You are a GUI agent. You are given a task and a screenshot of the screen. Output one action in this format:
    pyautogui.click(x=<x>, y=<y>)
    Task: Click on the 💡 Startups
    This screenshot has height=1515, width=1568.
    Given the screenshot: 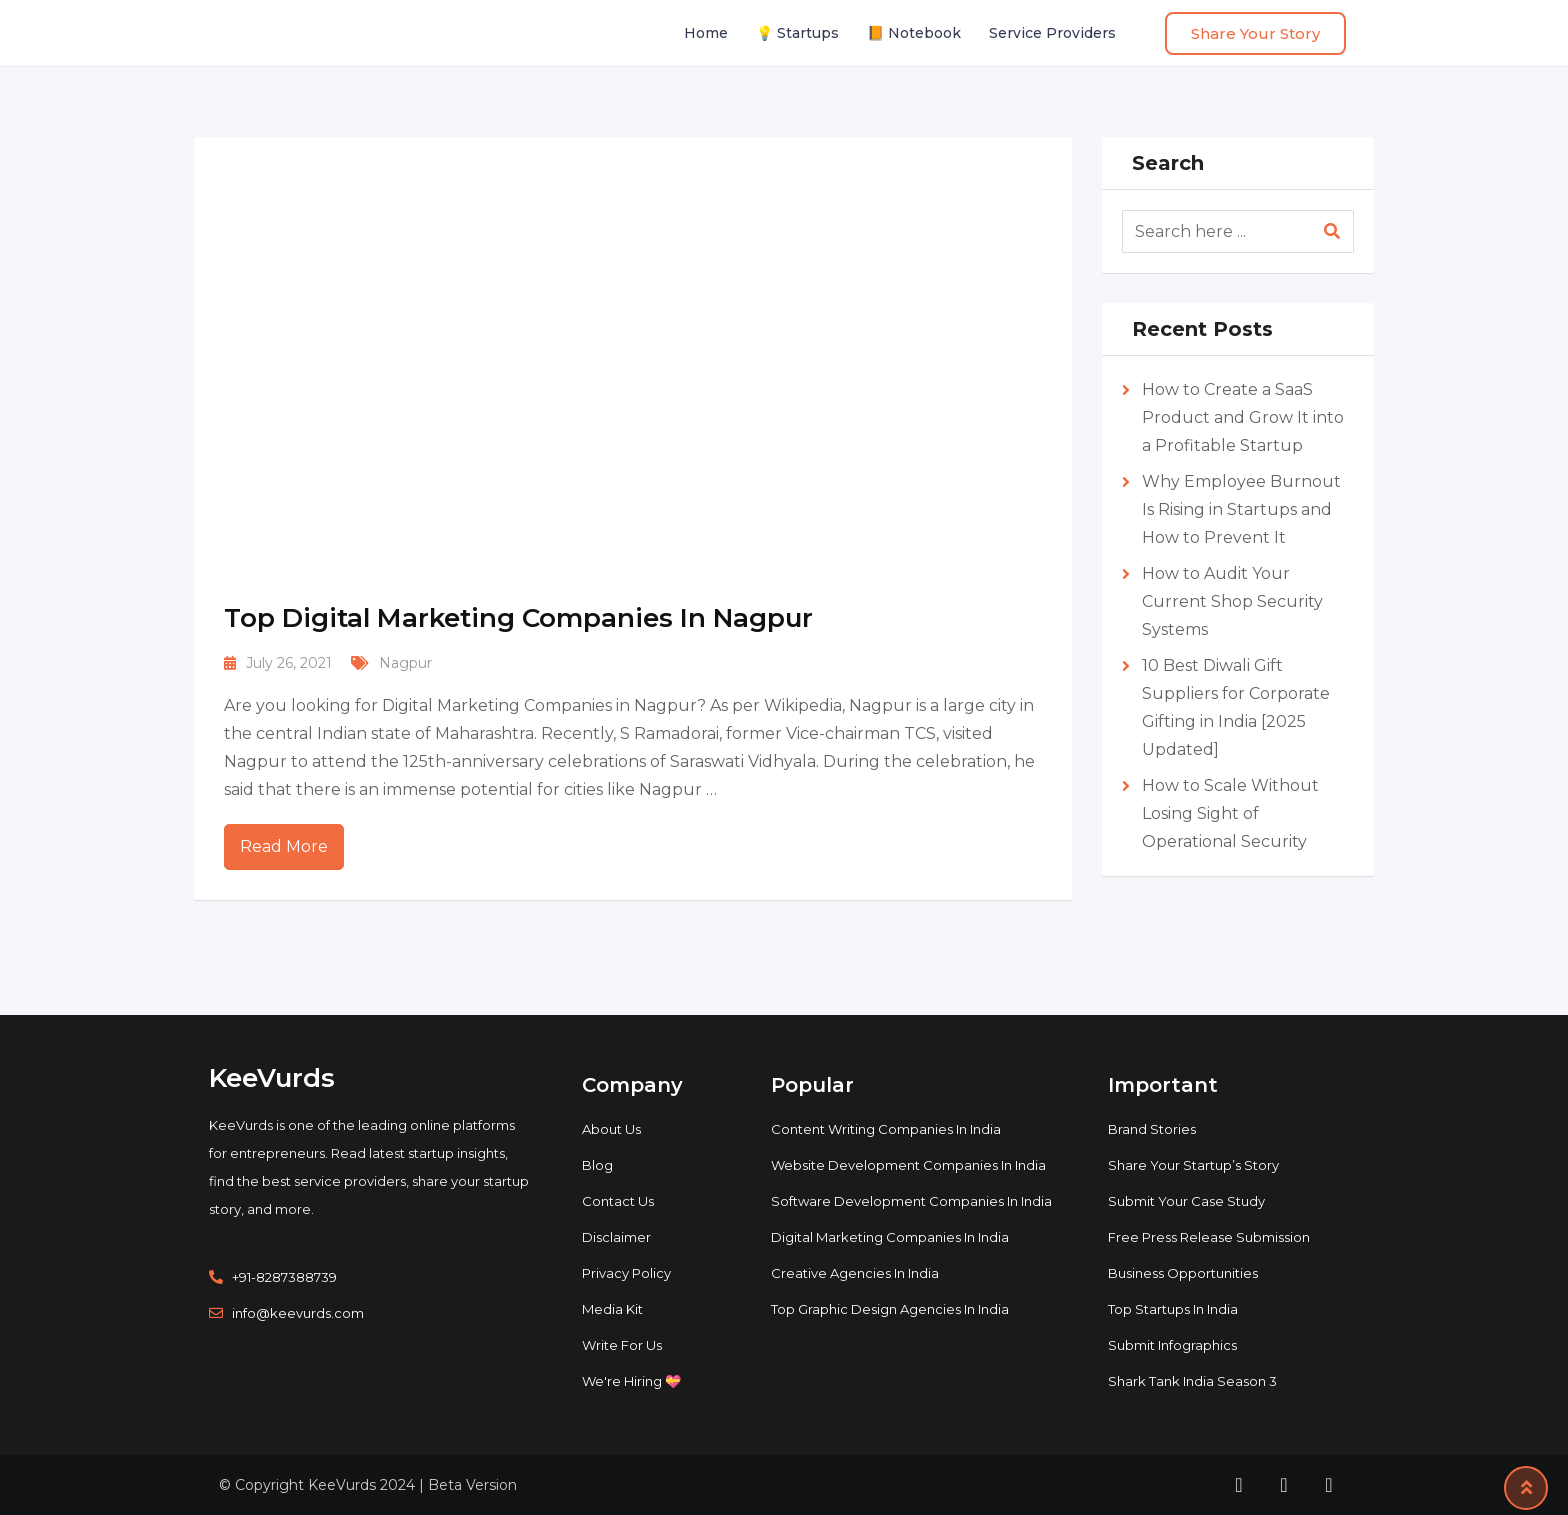 What is the action you would take?
    pyautogui.click(x=797, y=33)
    